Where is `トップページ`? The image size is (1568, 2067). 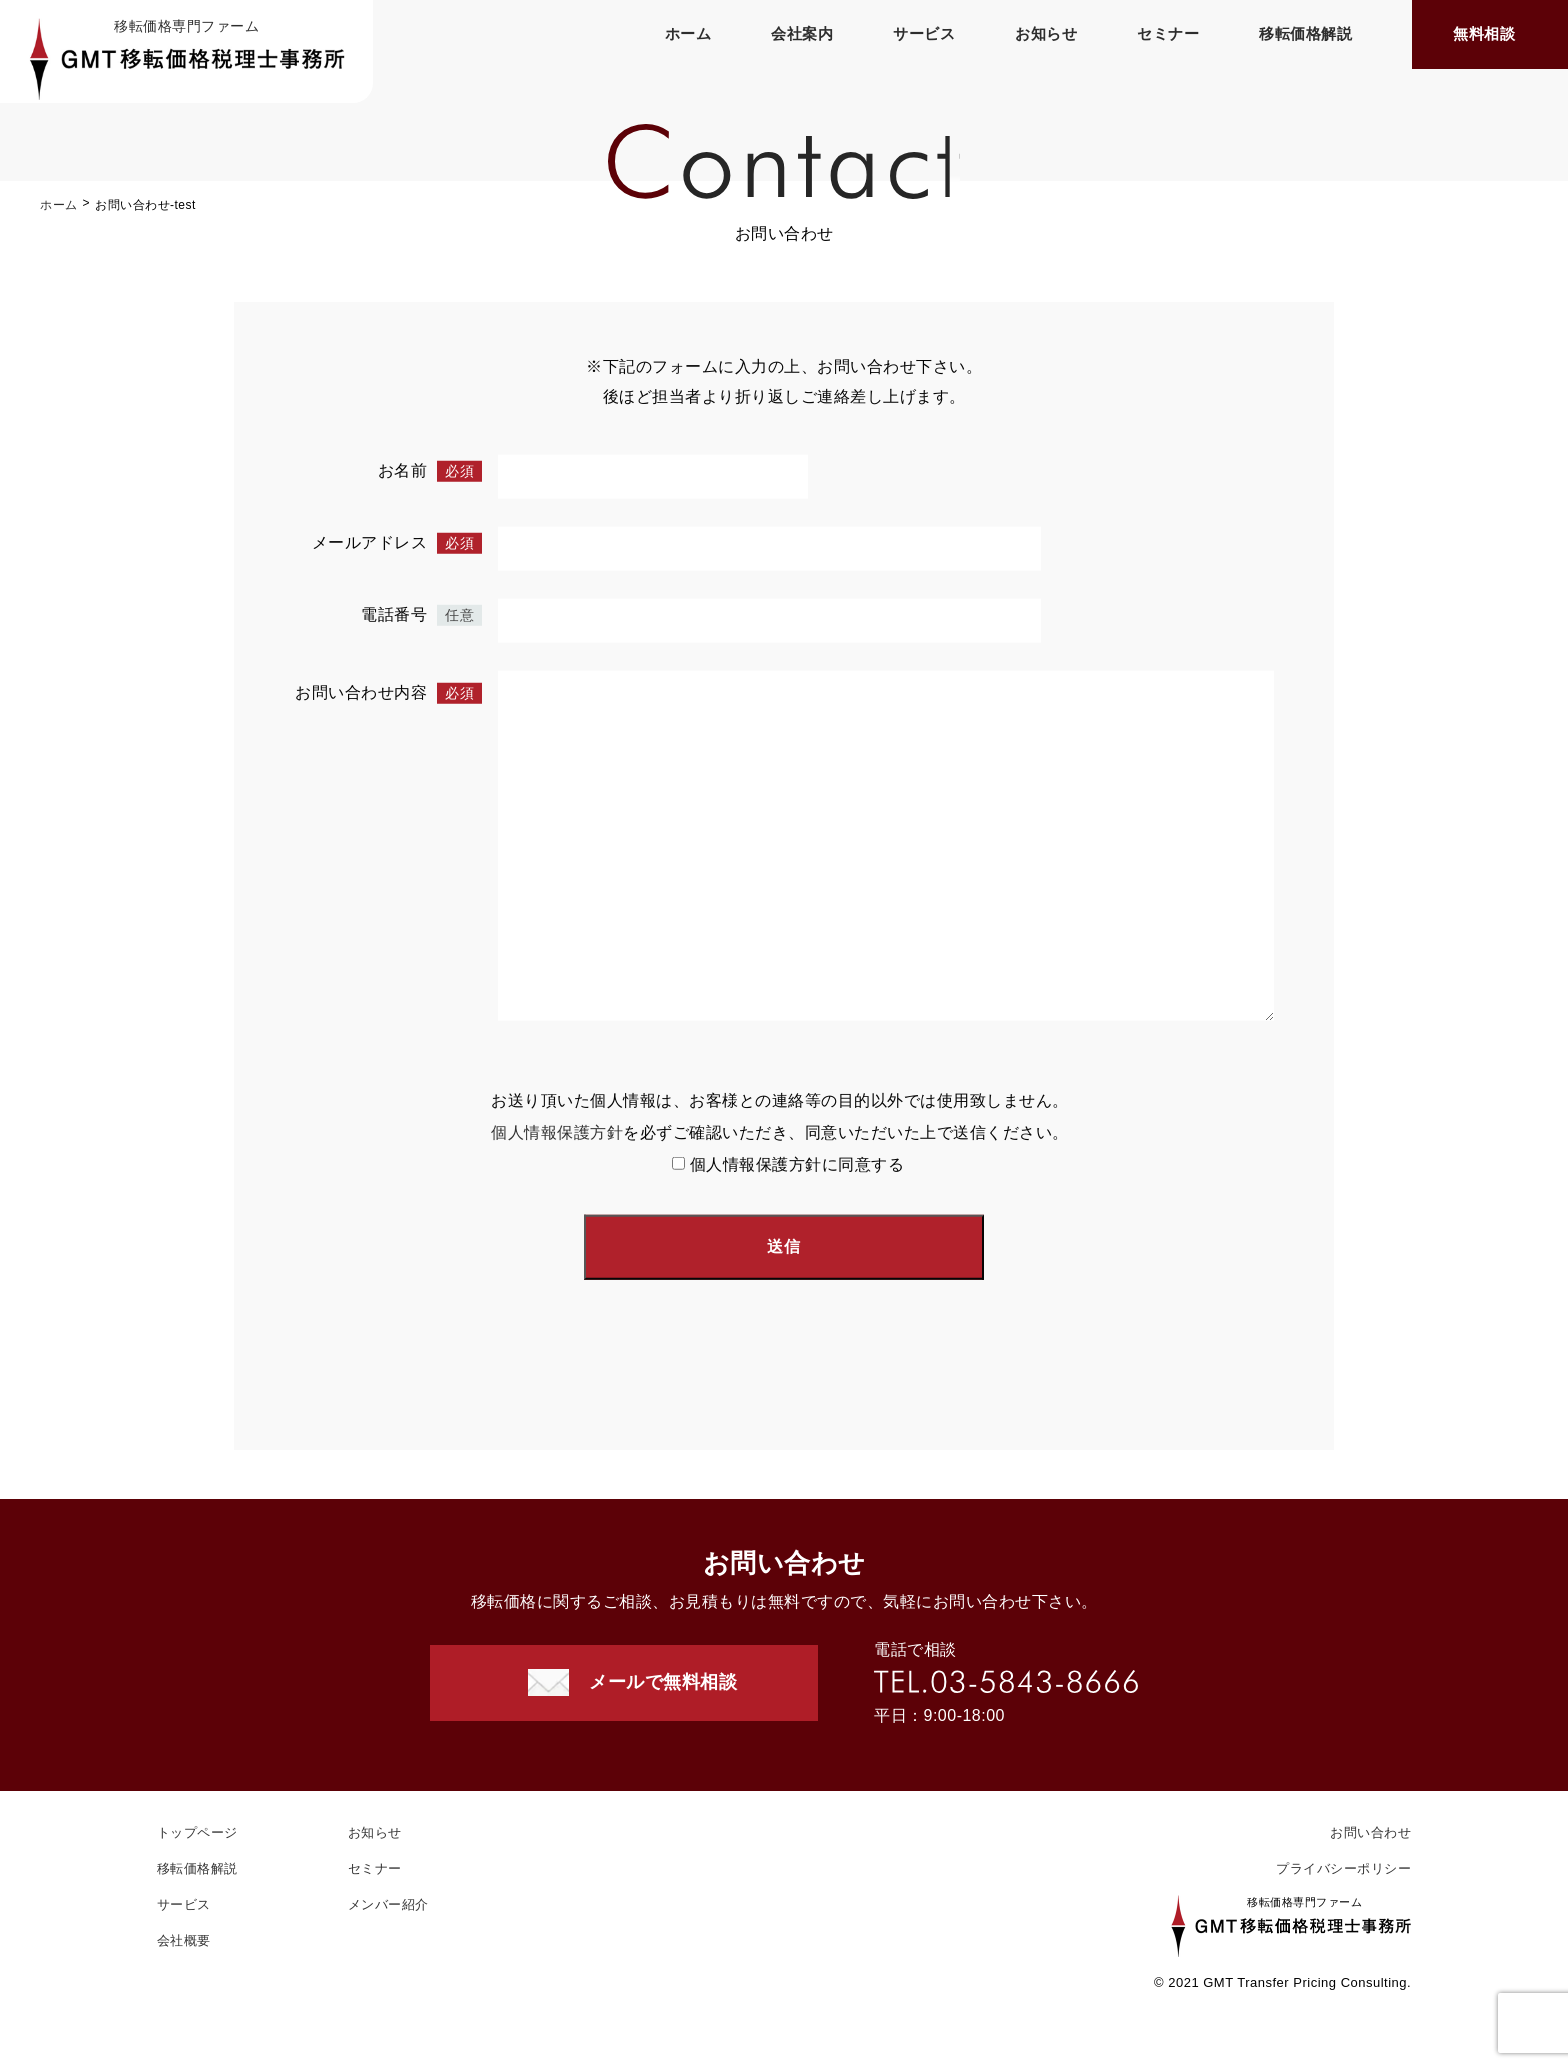
トップページ is located at coordinates (197, 1832).